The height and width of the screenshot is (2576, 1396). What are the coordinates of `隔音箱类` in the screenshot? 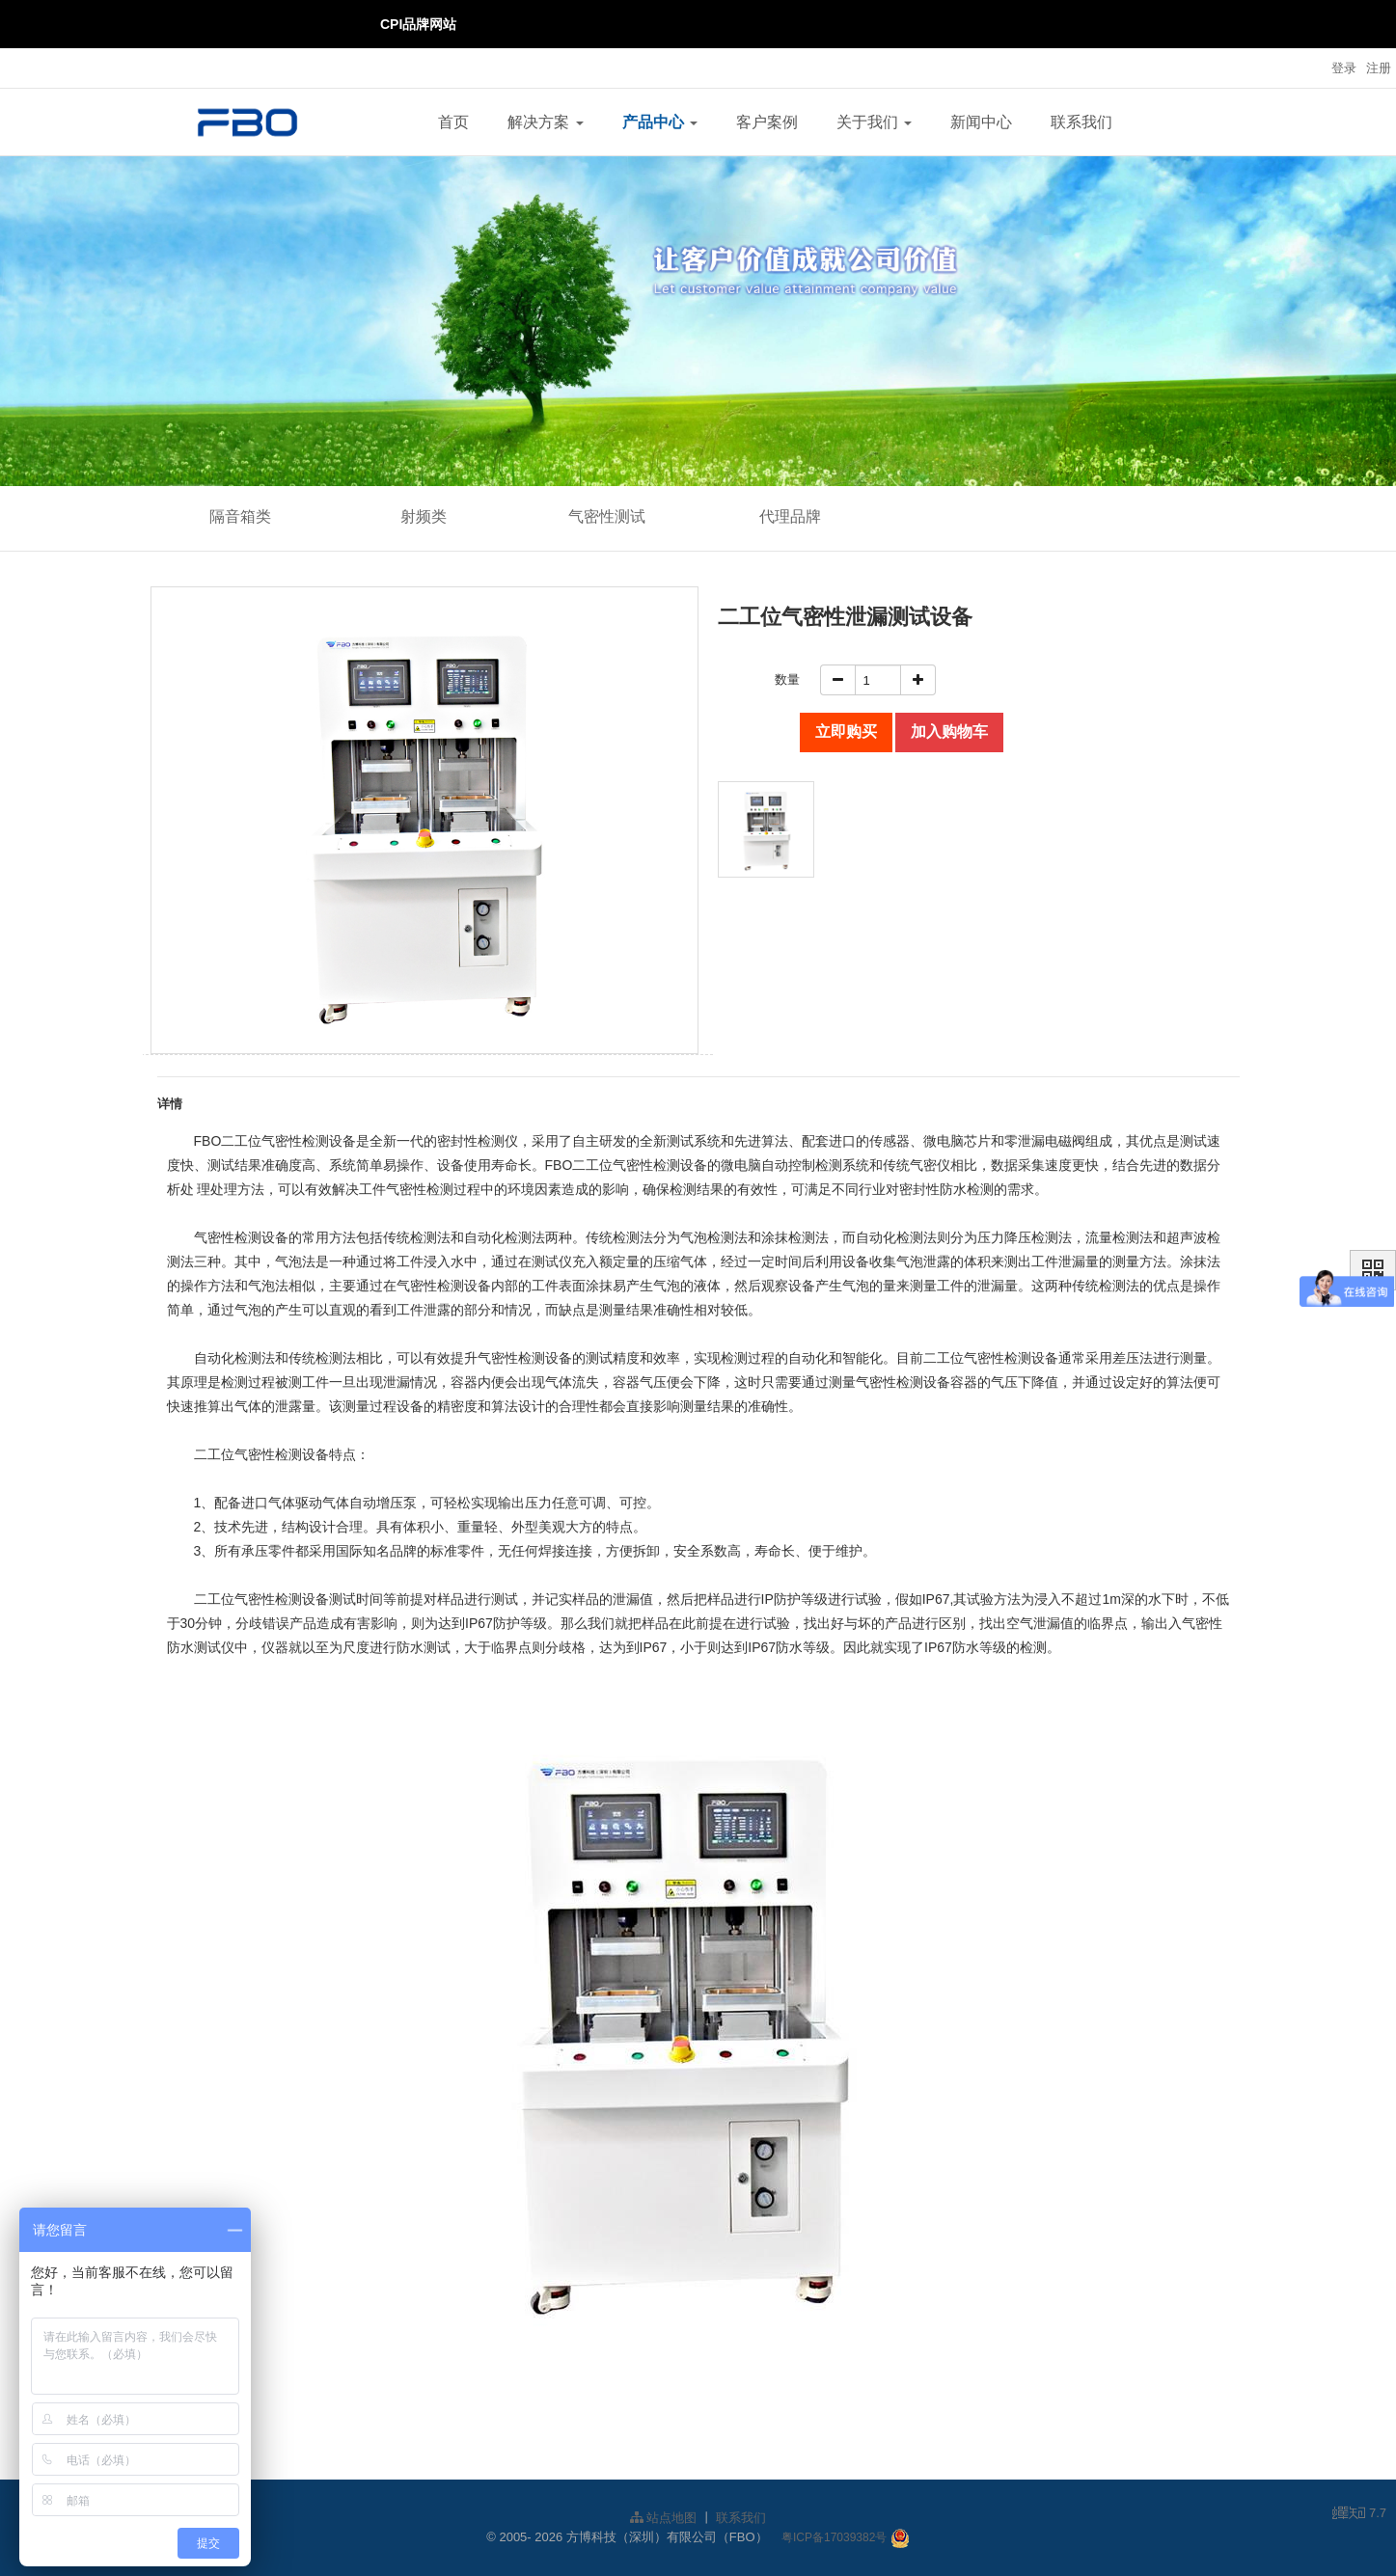 It's located at (240, 516).